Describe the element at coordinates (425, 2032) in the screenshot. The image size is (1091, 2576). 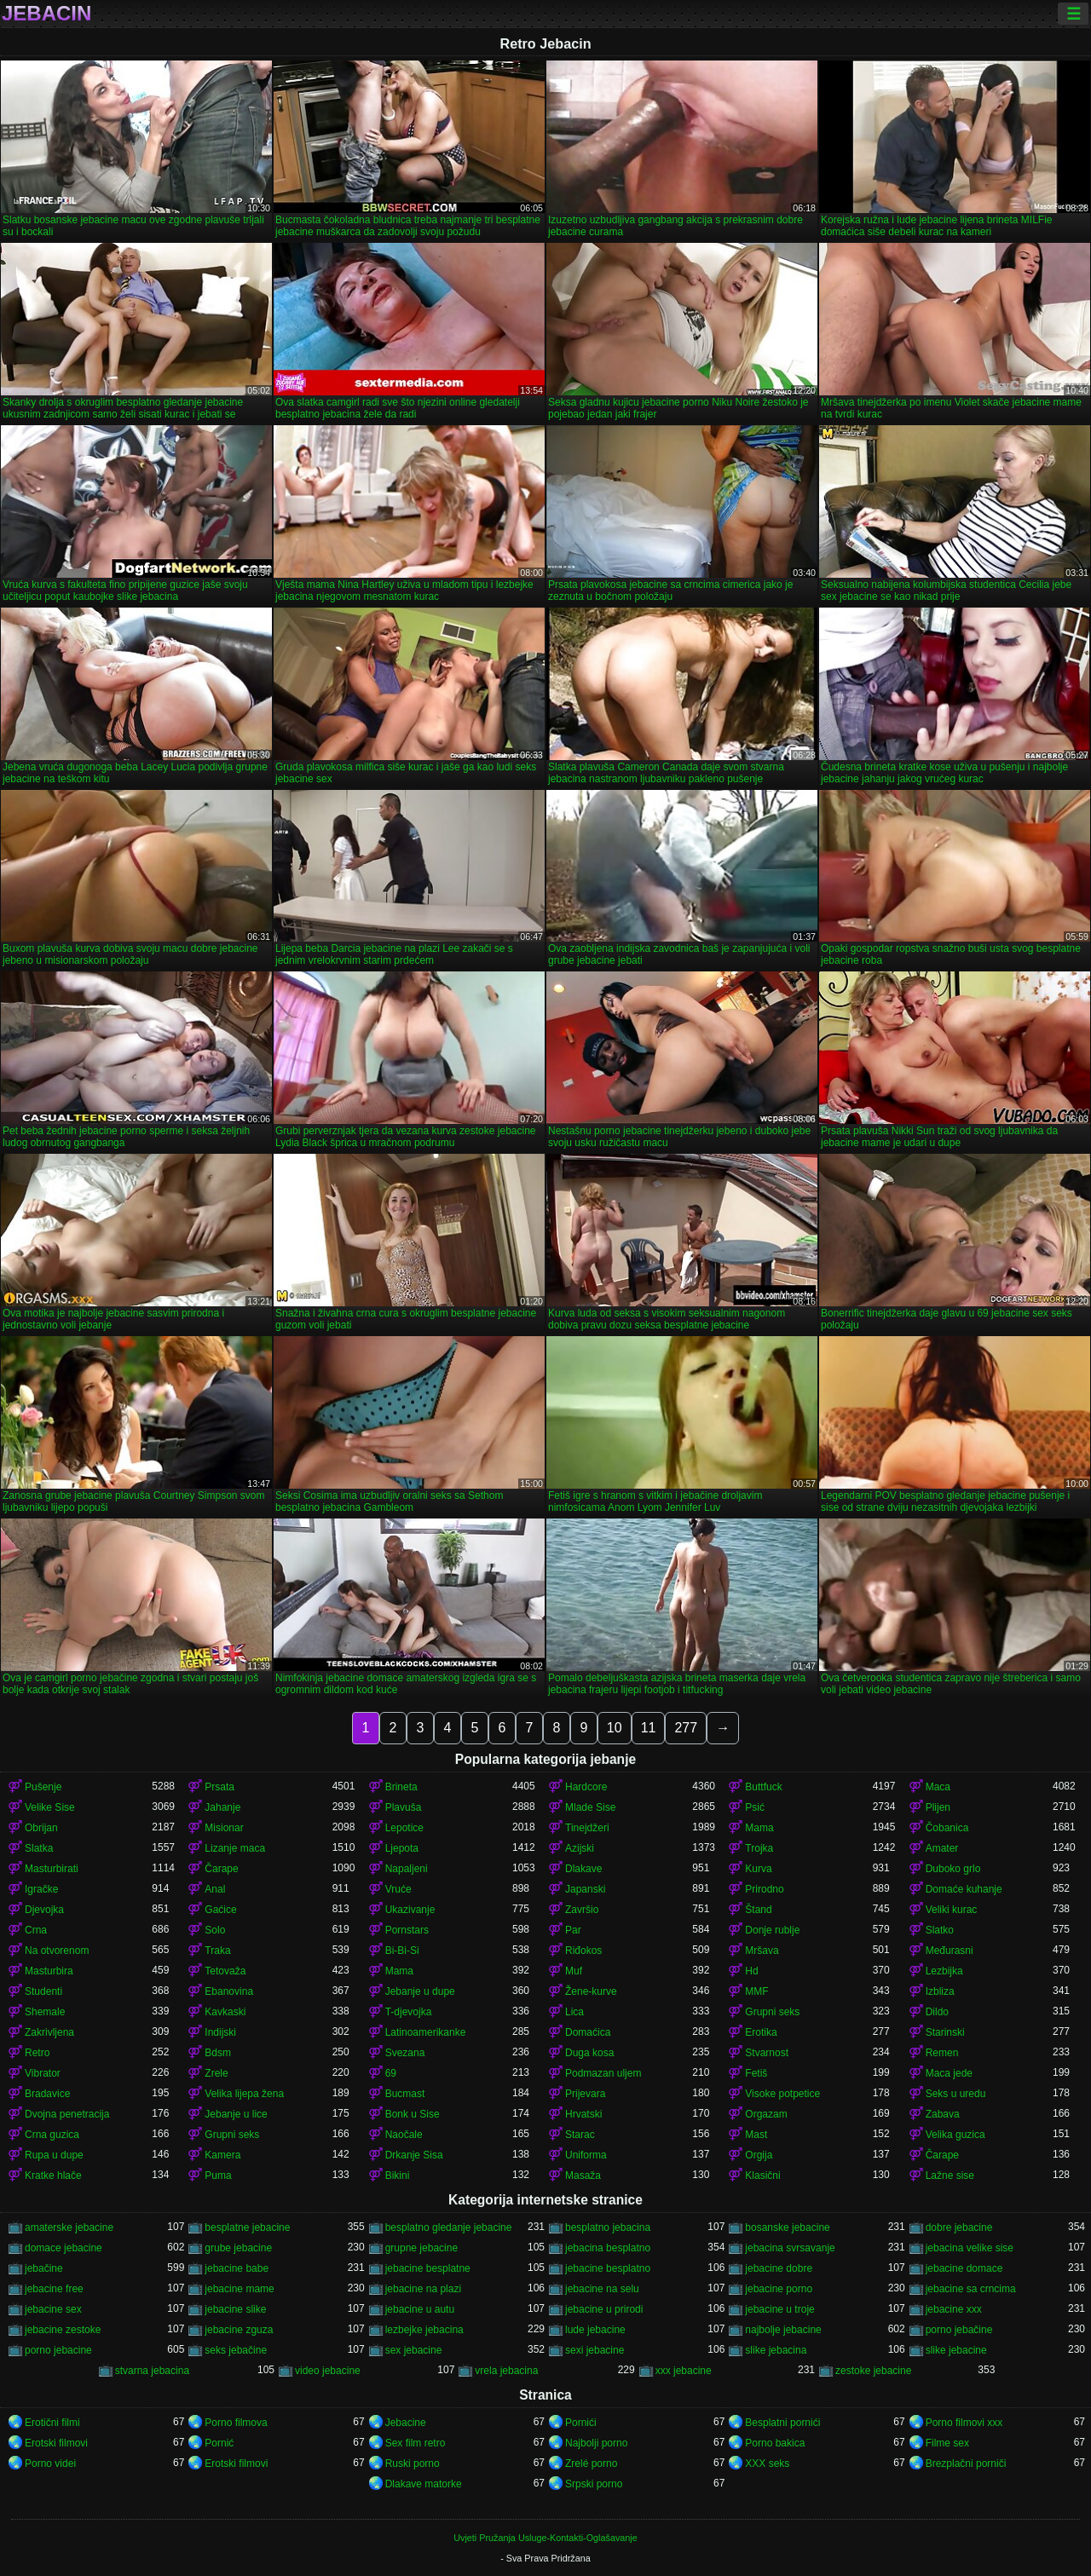
I see `Latinoamerikanke` at that location.